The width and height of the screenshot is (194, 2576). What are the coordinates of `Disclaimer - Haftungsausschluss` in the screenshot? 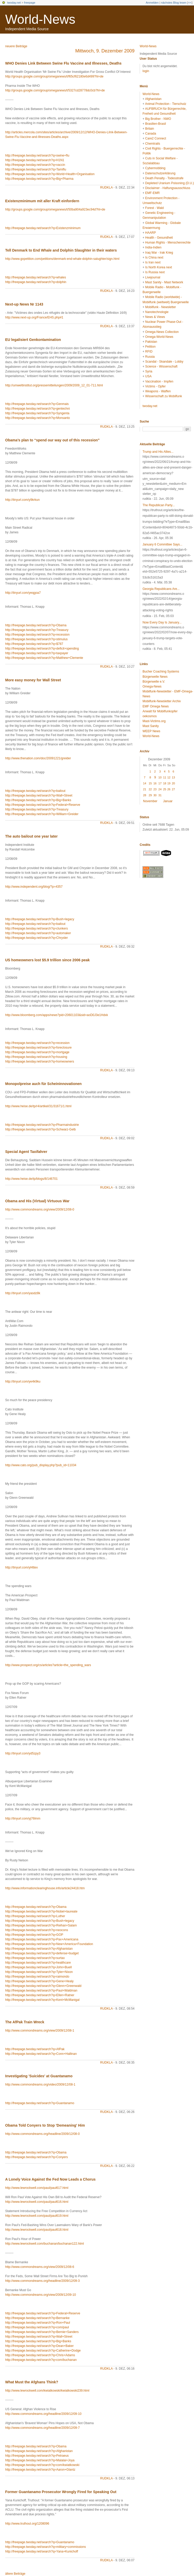 It's located at (167, 188).